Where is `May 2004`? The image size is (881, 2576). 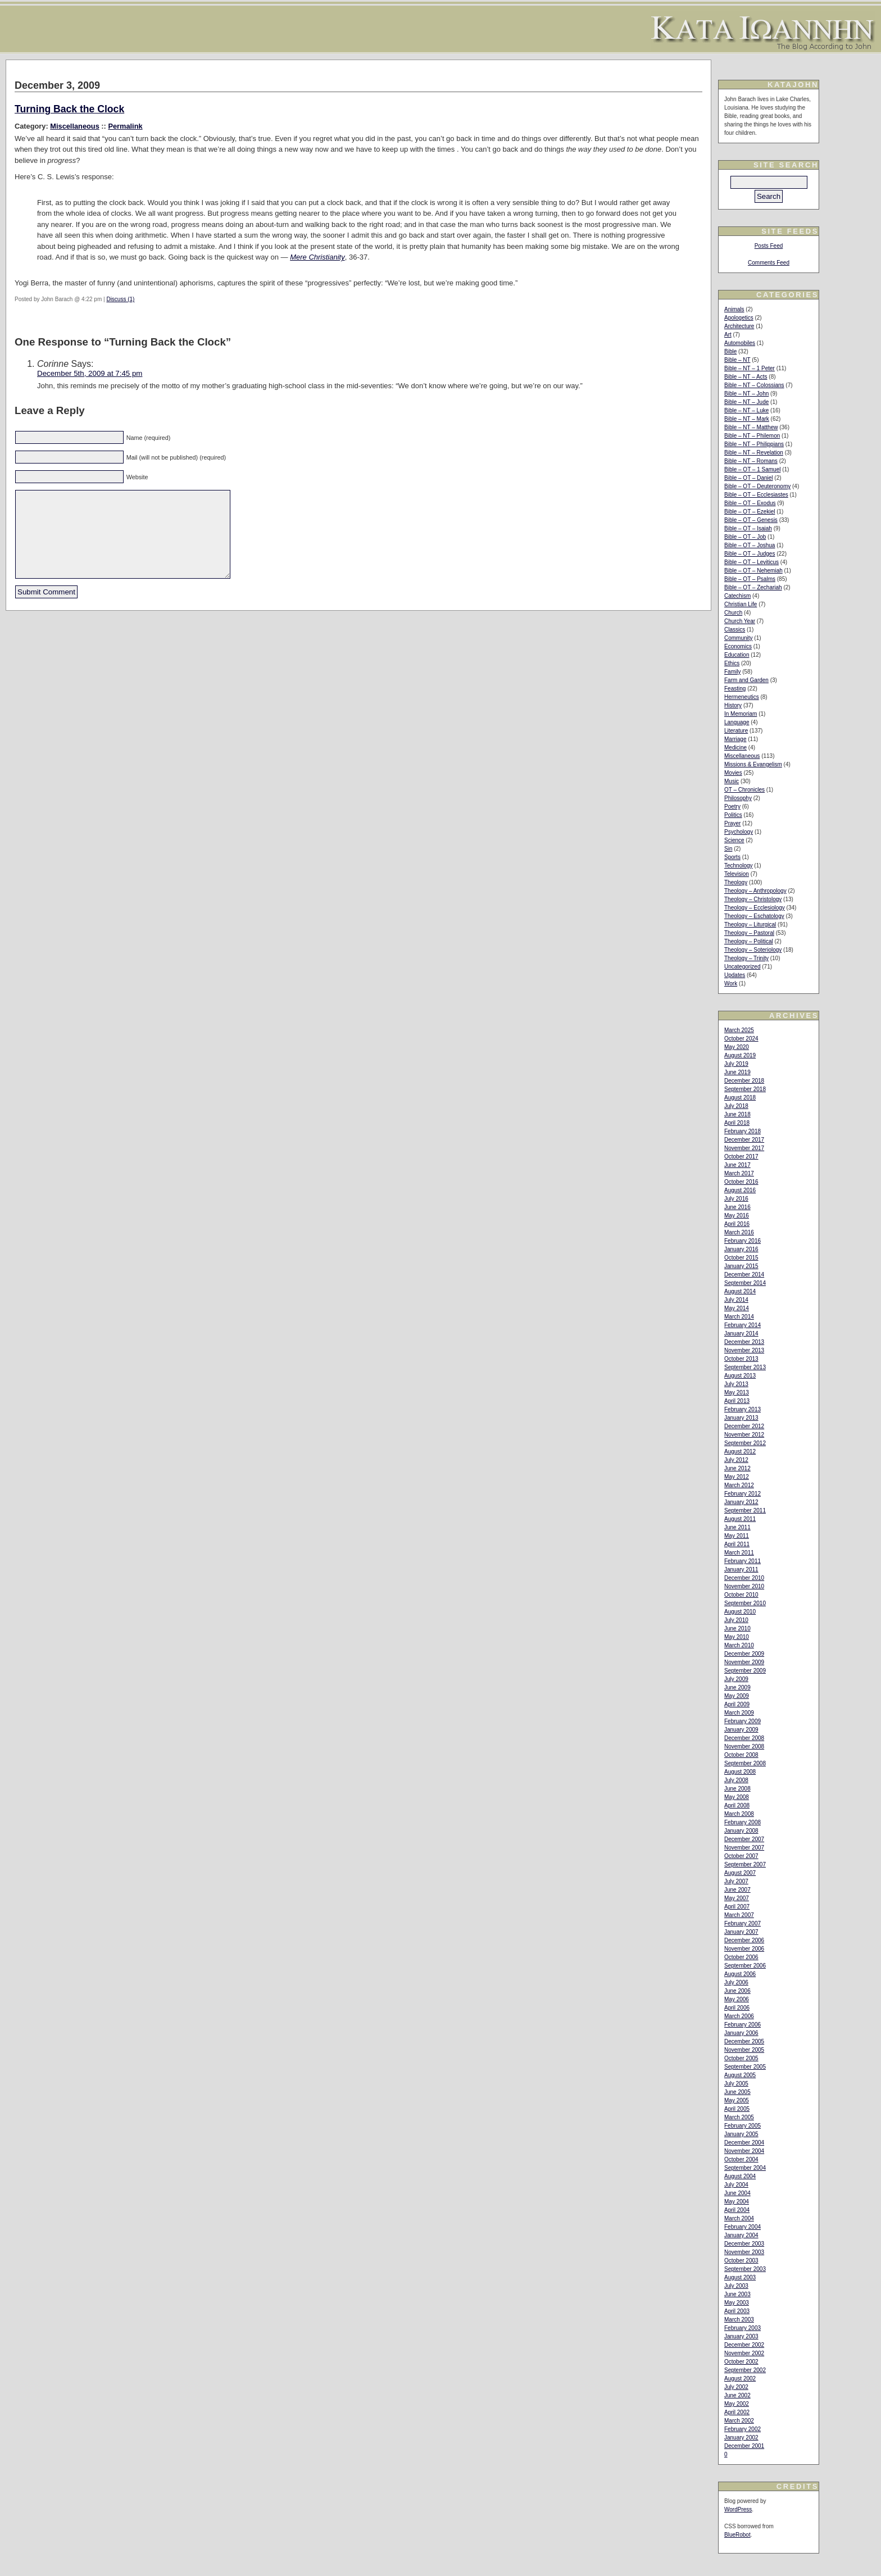
May 2004 is located at coordinates (736, 2201).